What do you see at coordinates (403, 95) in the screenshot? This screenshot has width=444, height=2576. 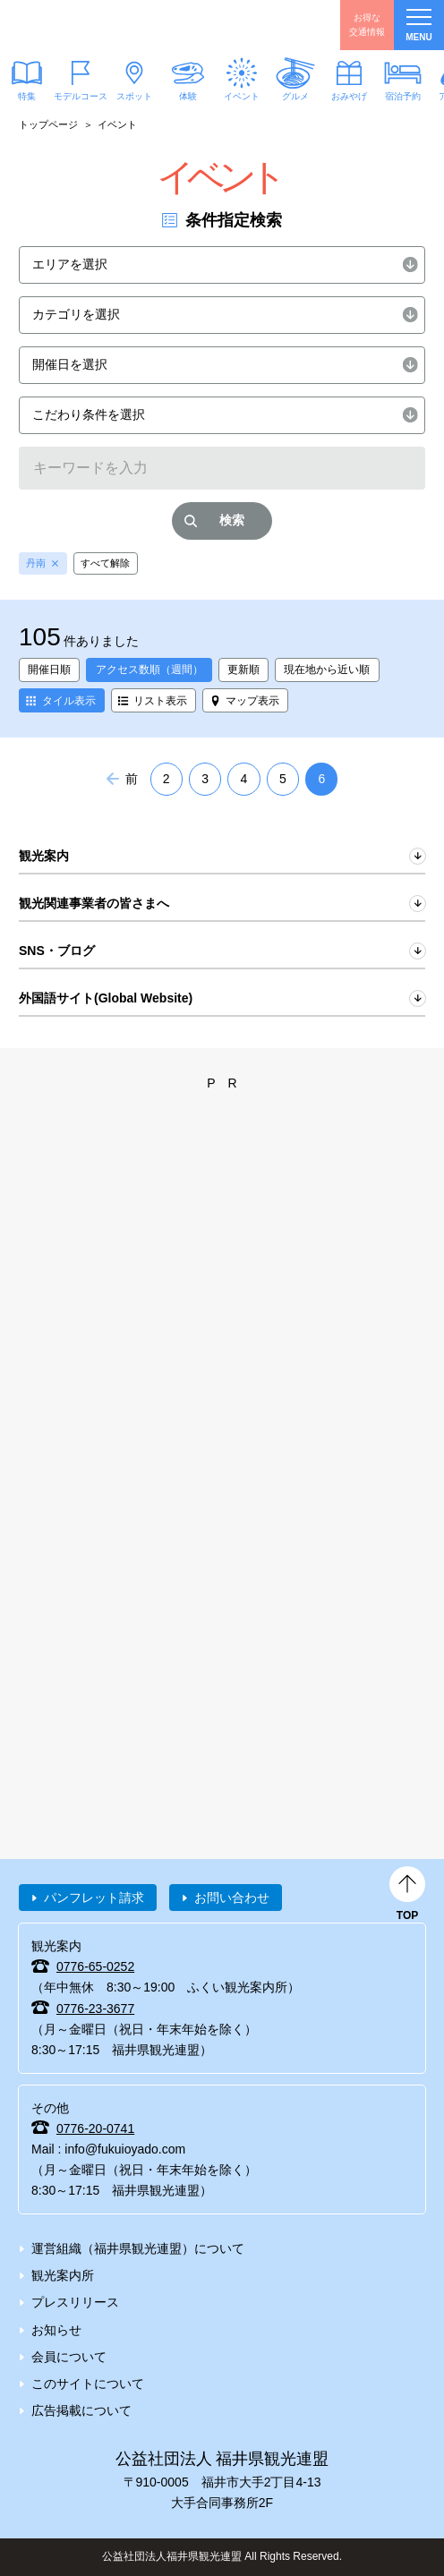 I see `宿泊予約` at bounding box center [403, 95].